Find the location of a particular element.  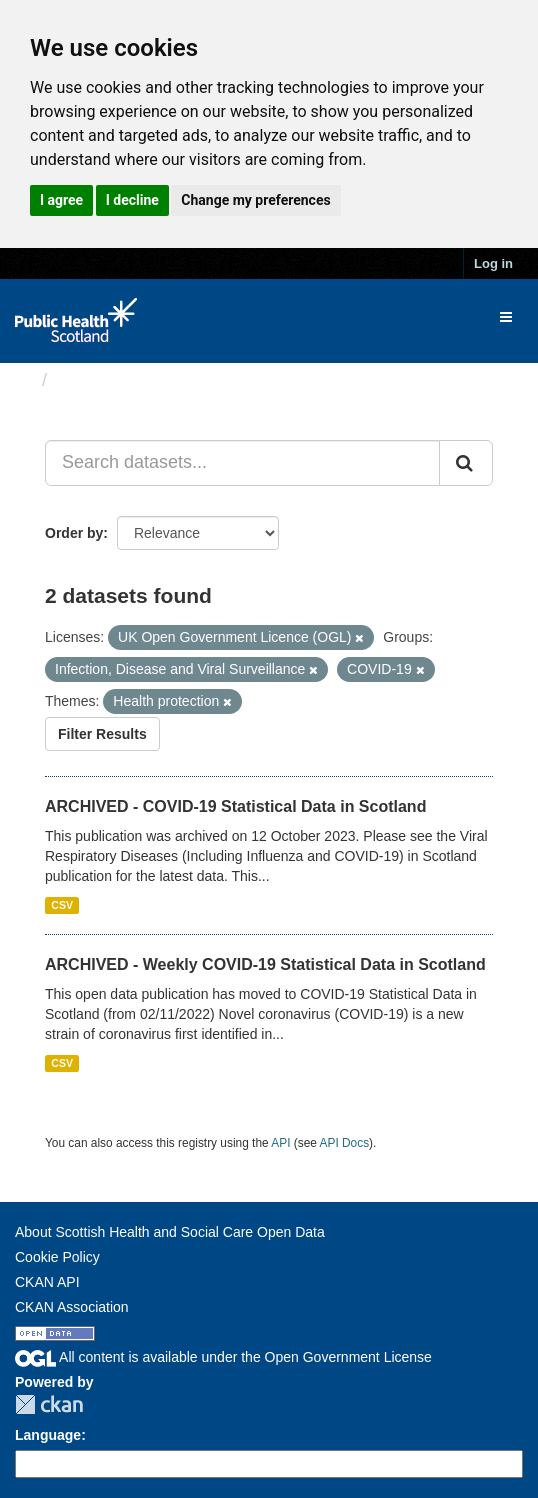

Order by is located at coordinates (74, 533).